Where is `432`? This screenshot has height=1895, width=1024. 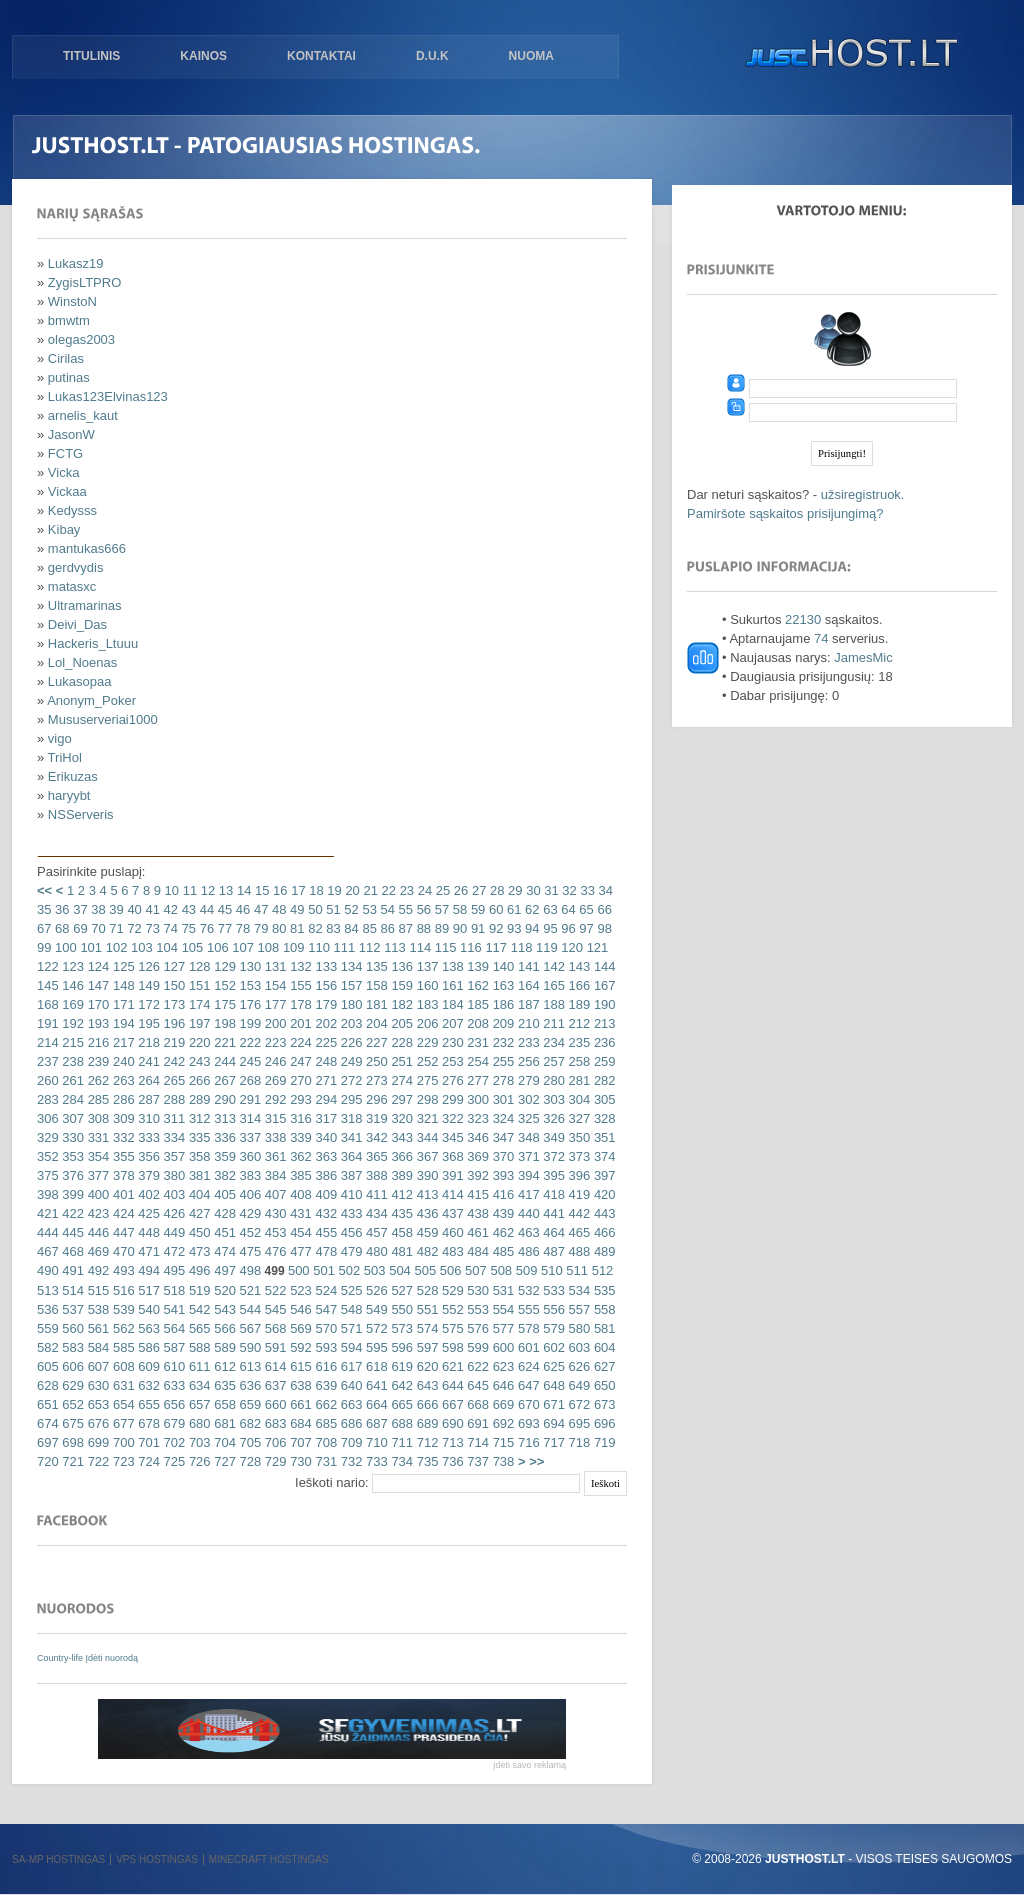
432 is located at coordinates (324, 1213).